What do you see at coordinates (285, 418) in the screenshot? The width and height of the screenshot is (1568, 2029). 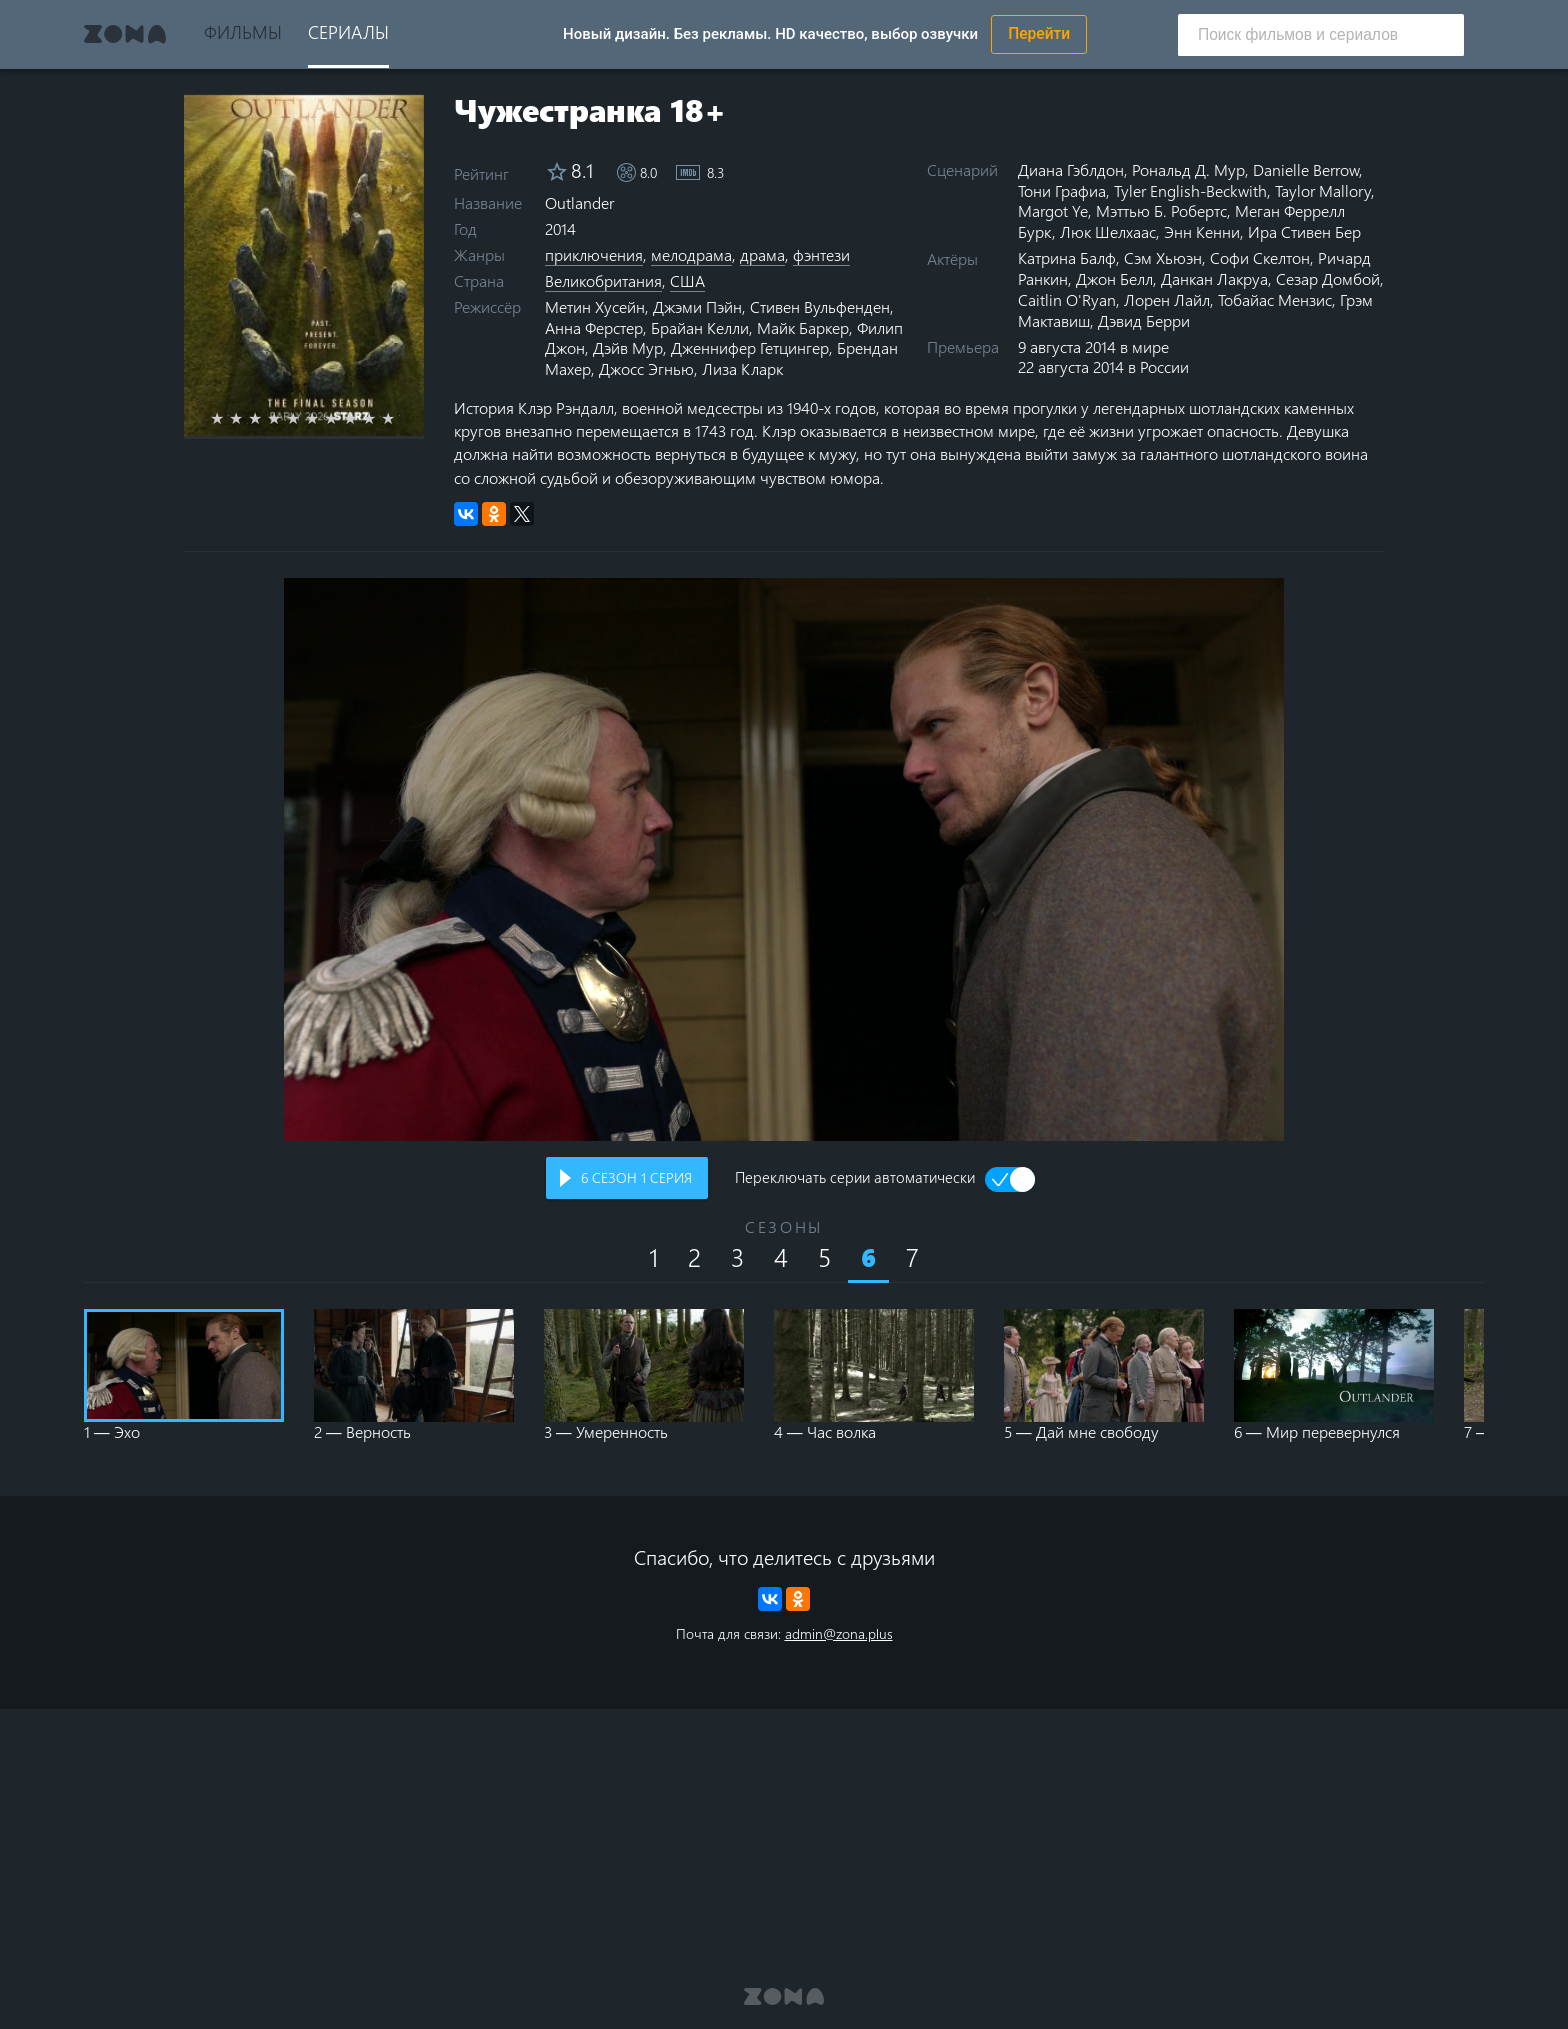 I see `4 stars` at bounding box center [285, 418].